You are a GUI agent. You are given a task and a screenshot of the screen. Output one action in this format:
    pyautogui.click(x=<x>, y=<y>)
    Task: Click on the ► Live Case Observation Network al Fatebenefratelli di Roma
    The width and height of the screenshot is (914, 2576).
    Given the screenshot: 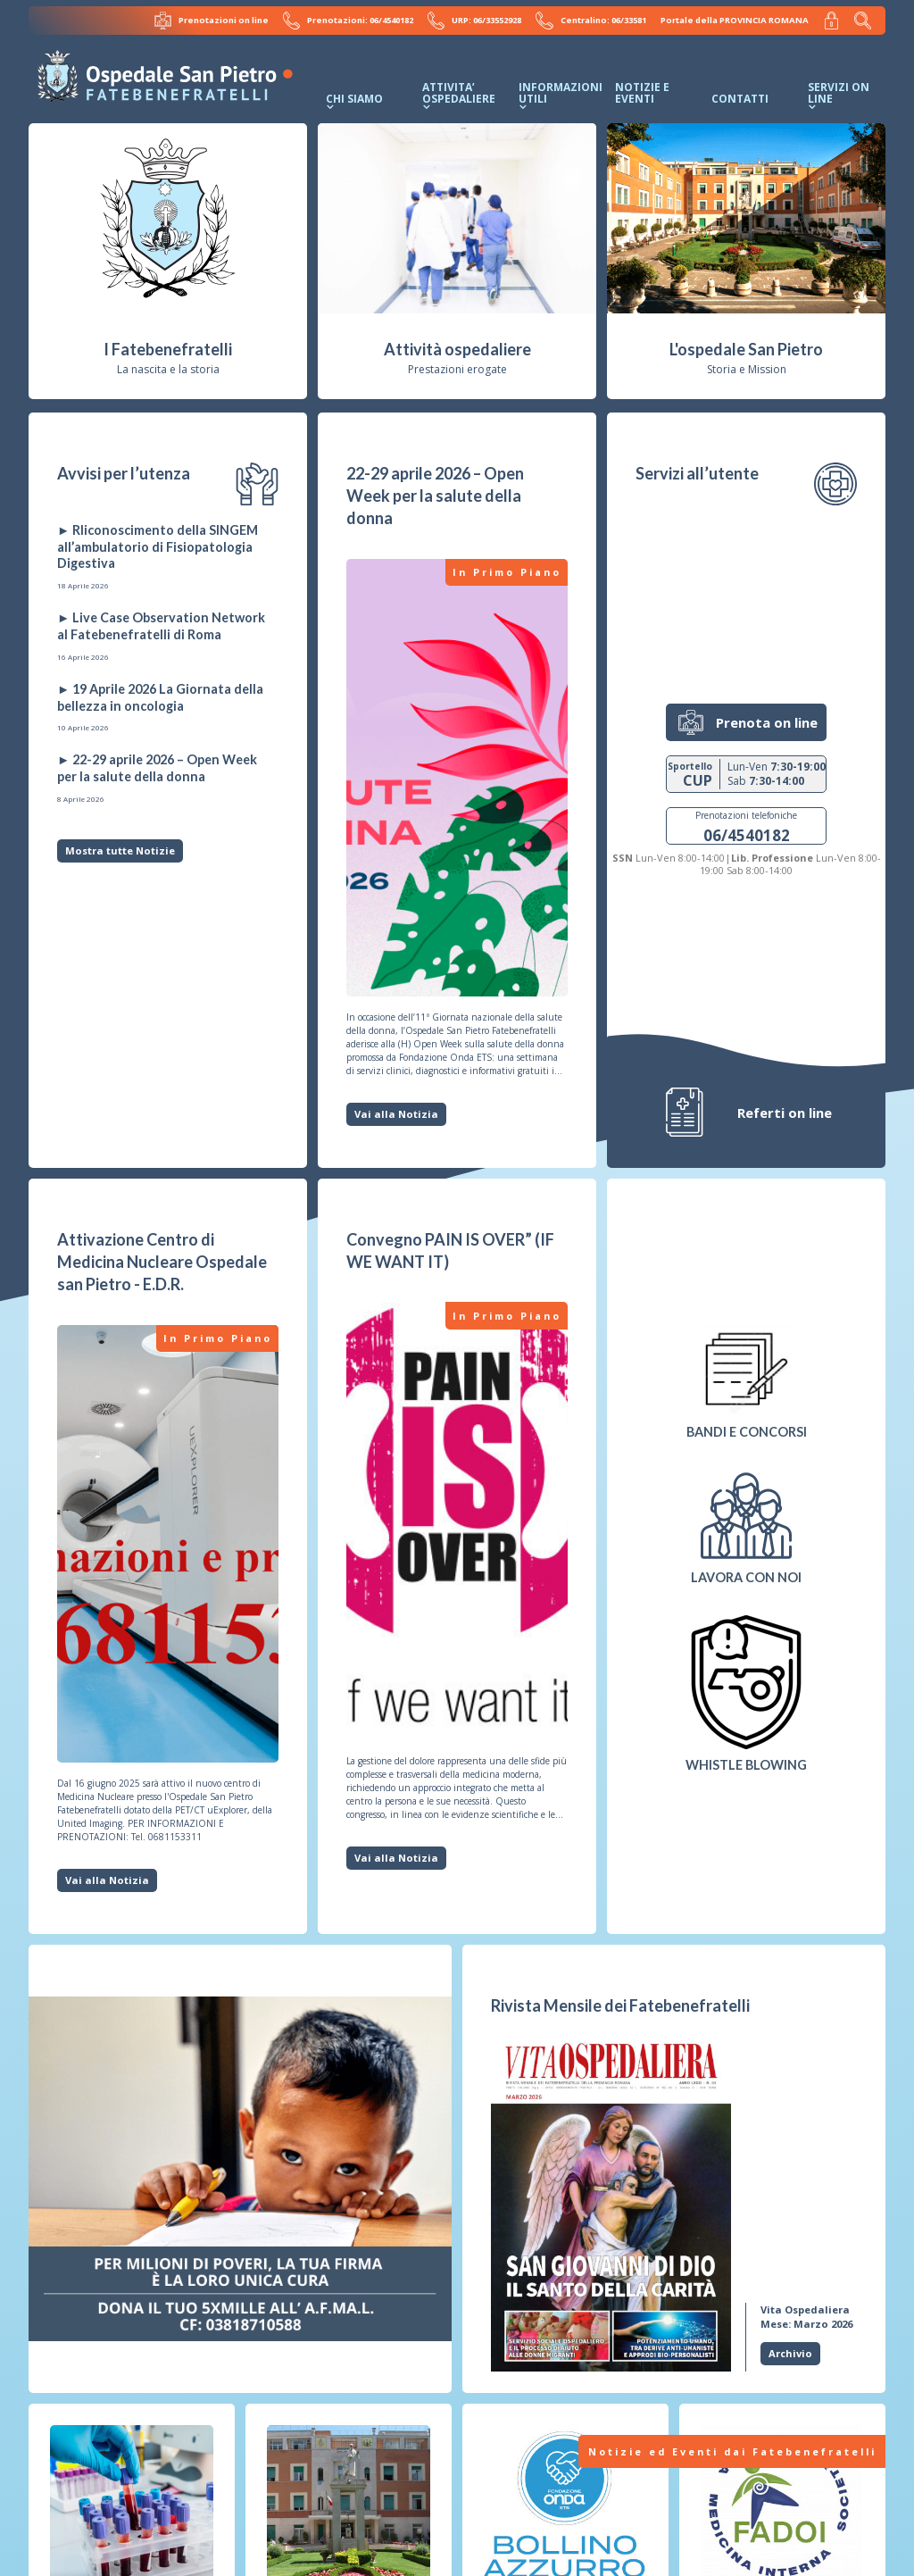 What is the action you would take?
    pyautogui.click(x=161, y=625)
    